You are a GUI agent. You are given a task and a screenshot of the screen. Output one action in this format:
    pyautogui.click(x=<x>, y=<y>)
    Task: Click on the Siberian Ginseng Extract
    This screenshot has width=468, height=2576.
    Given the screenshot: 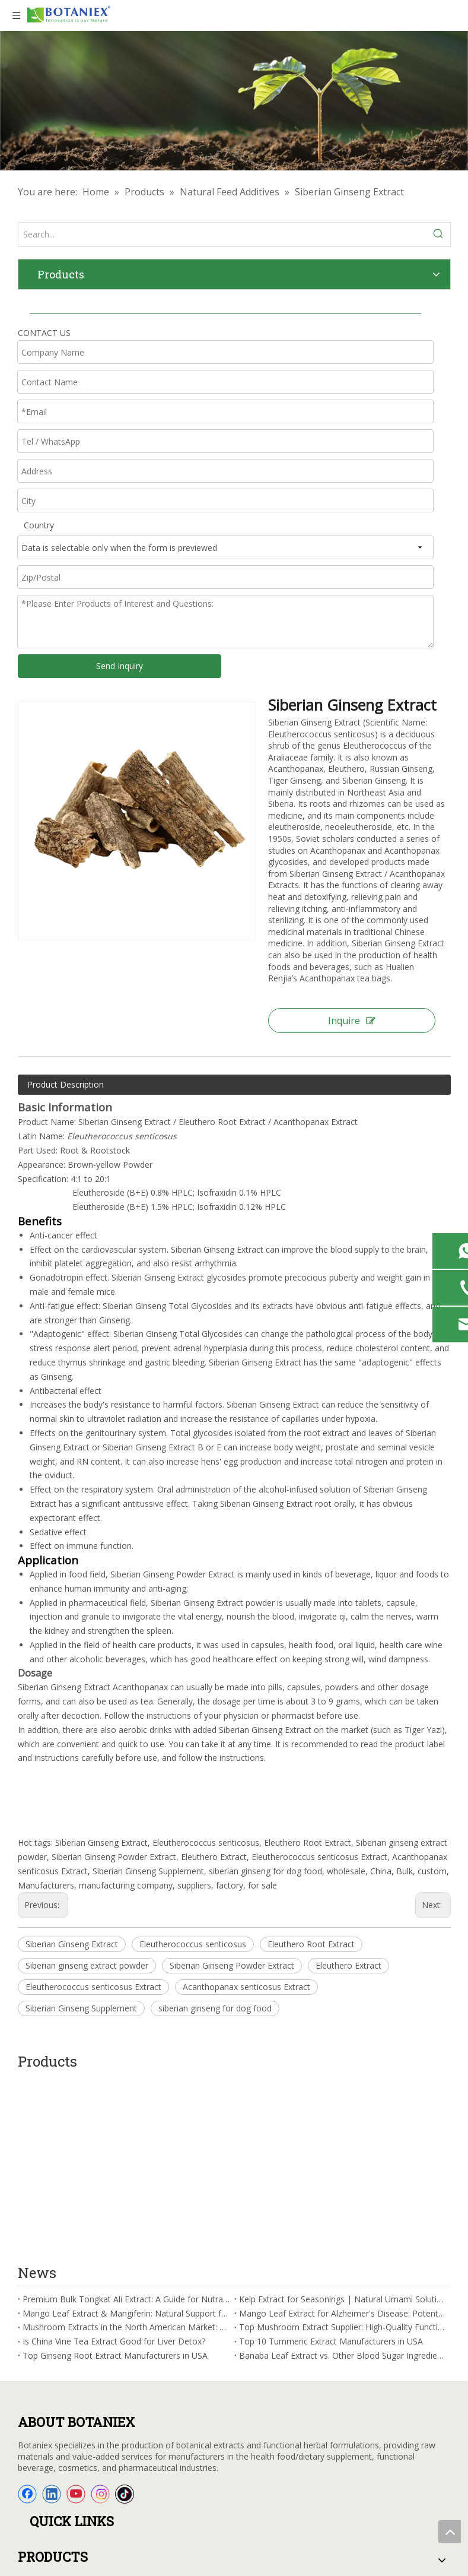 What is the action you would take?
    pyautogui.click(x=72, y=1944)
    